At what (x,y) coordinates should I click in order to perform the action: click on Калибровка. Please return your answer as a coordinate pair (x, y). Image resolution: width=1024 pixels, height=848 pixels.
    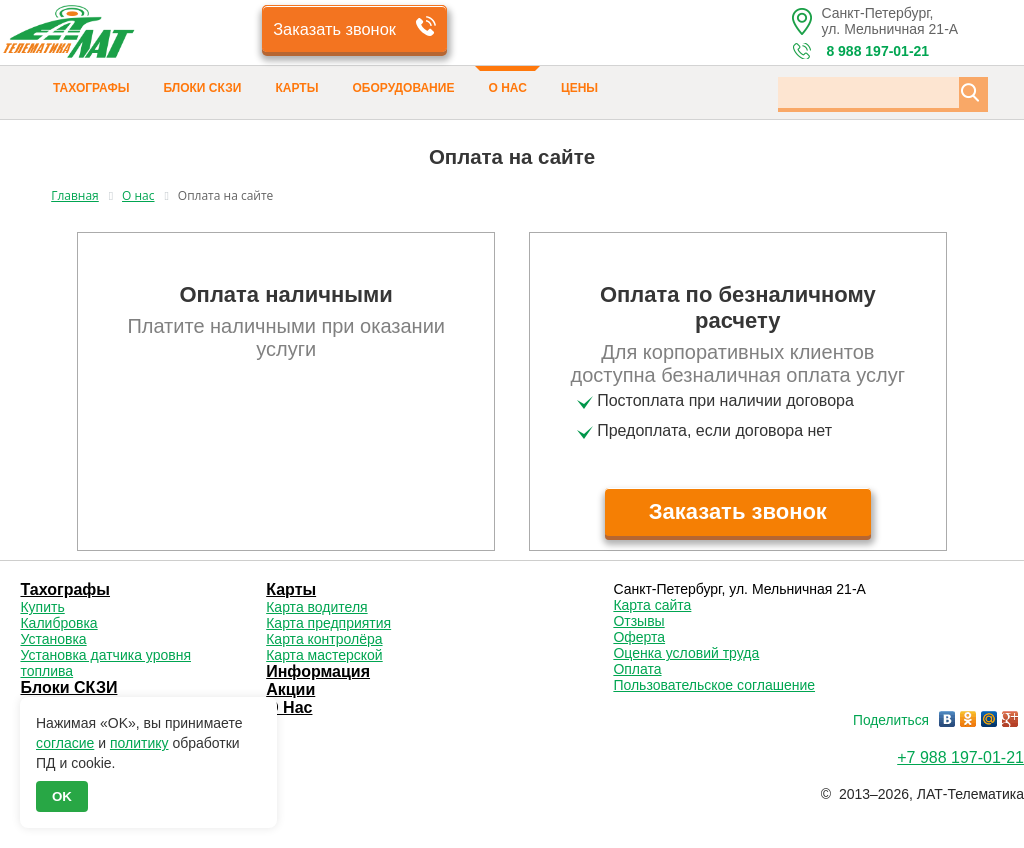
    Looking at the image, I should click on (58, 623).